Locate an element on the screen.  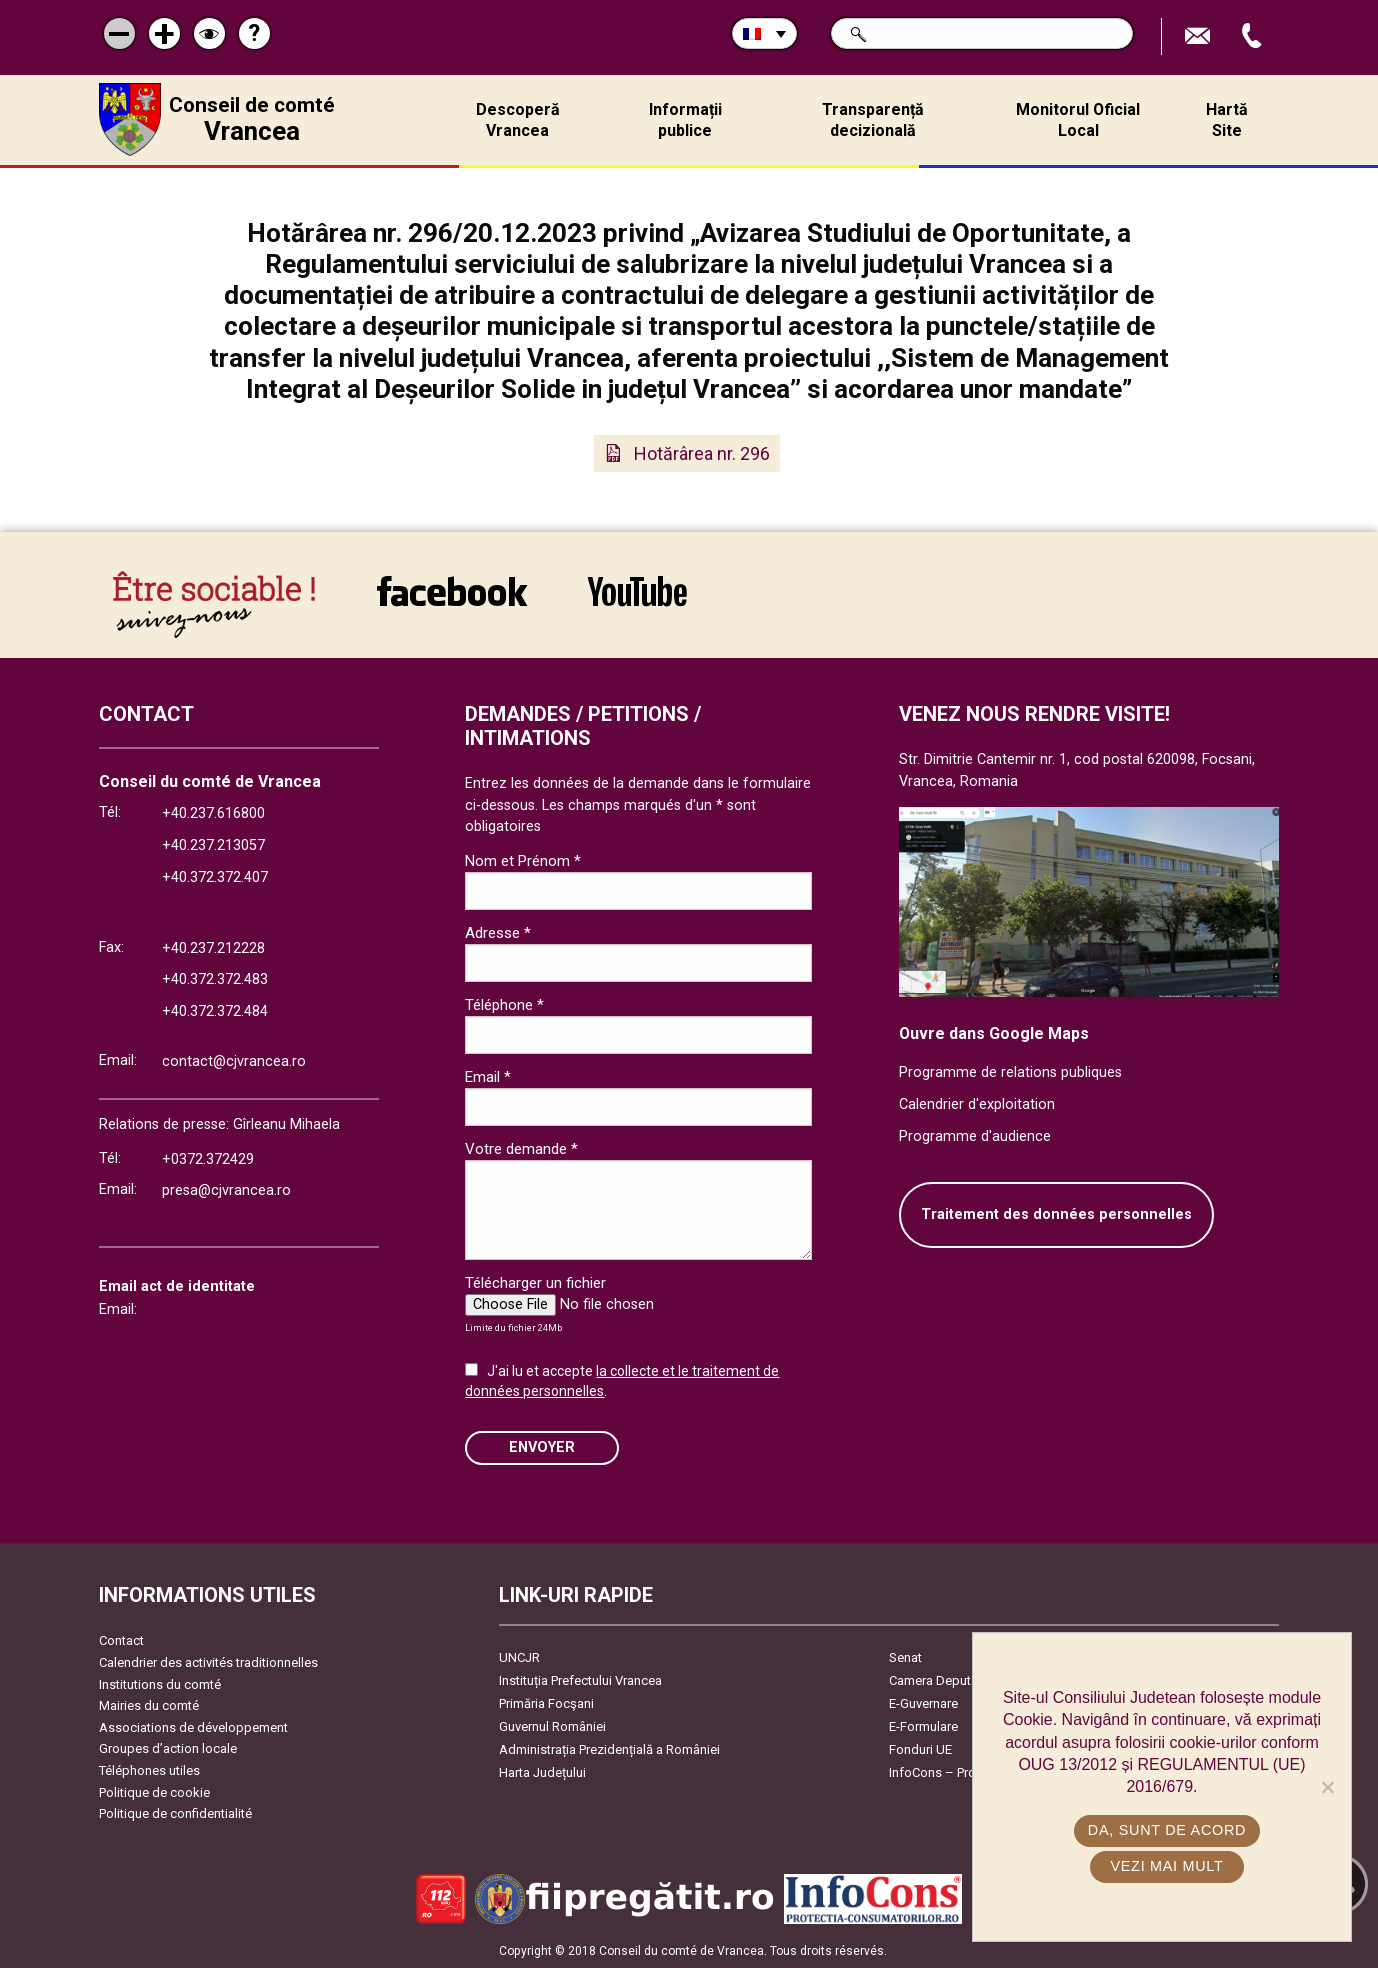
Vezi mai mult is located at coordinates (1166, 1866).